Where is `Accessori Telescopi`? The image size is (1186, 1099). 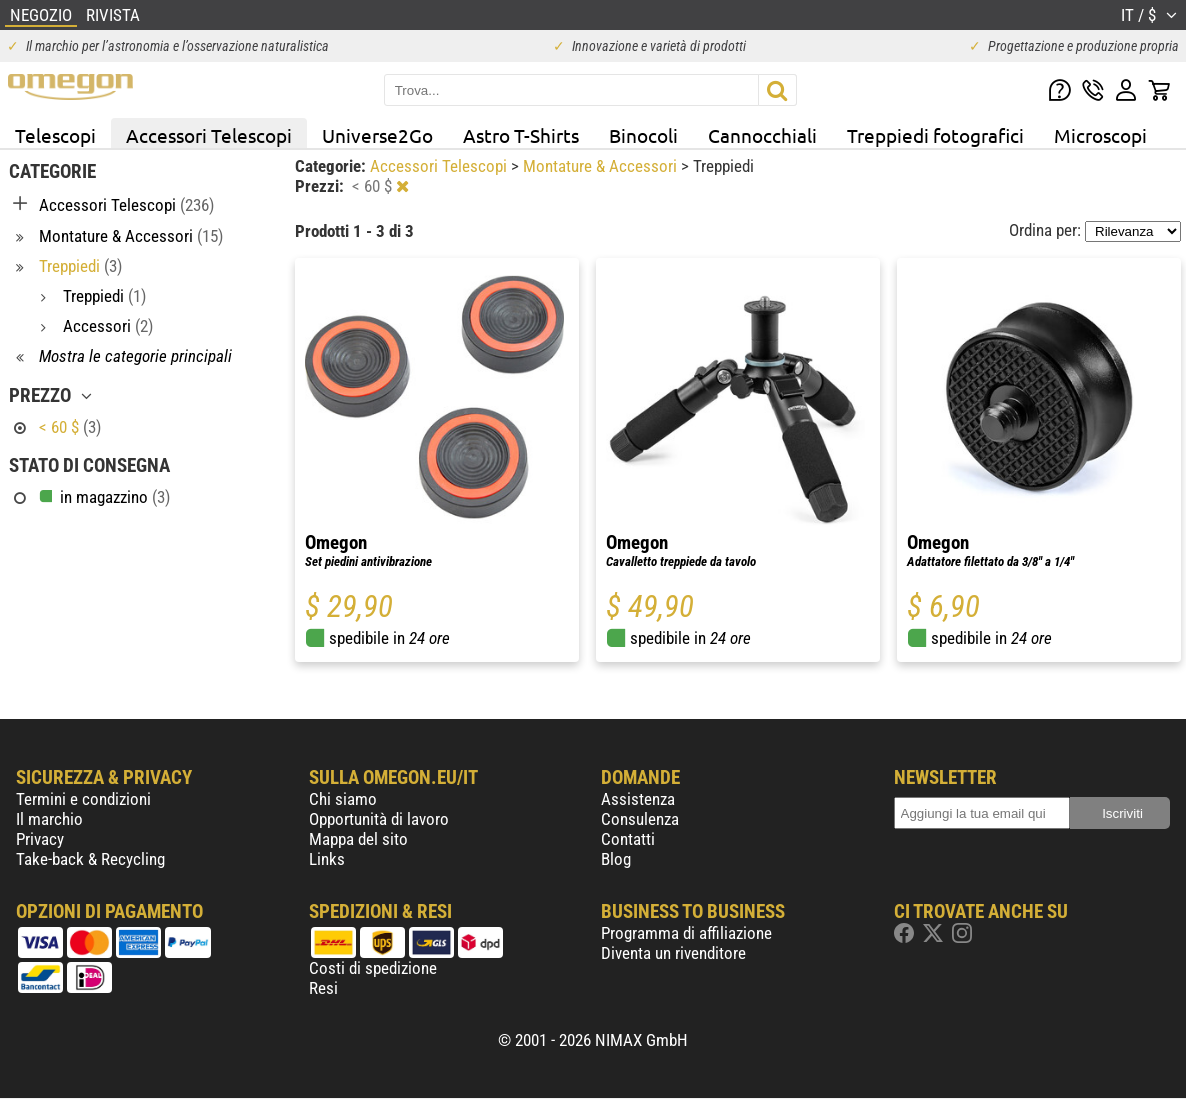 Accessori Telescopi is located at coordinates (209, 135).